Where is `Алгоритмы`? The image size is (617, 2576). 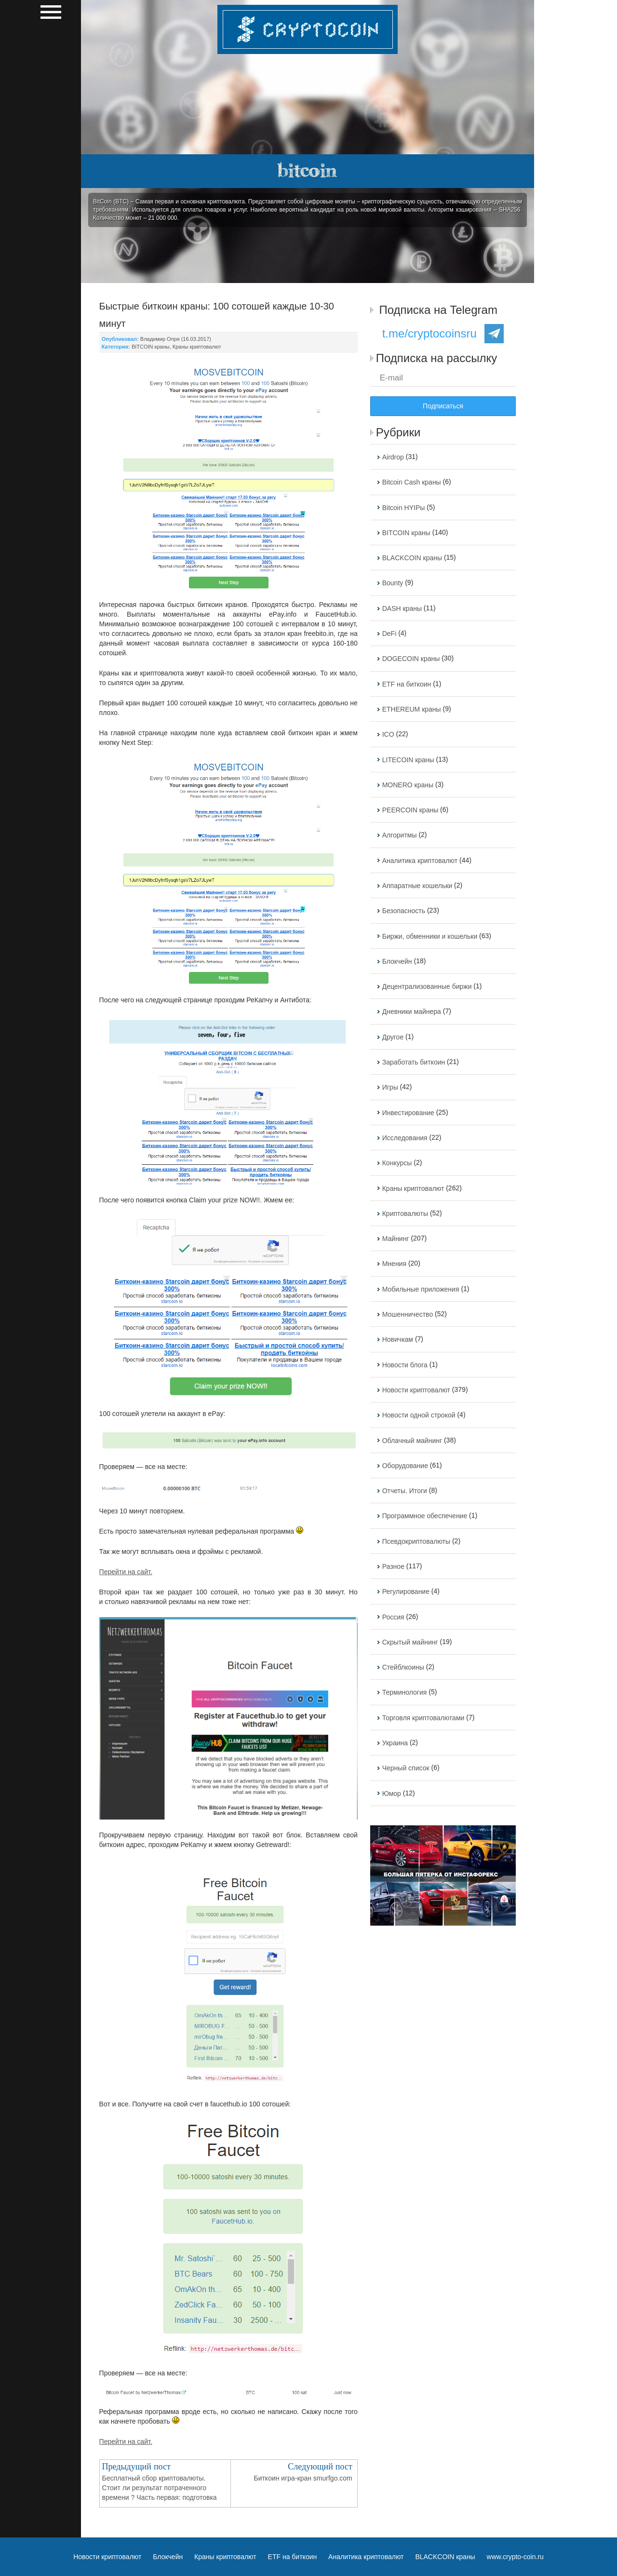 Алгоритмы is located at coordinates (399, 835).